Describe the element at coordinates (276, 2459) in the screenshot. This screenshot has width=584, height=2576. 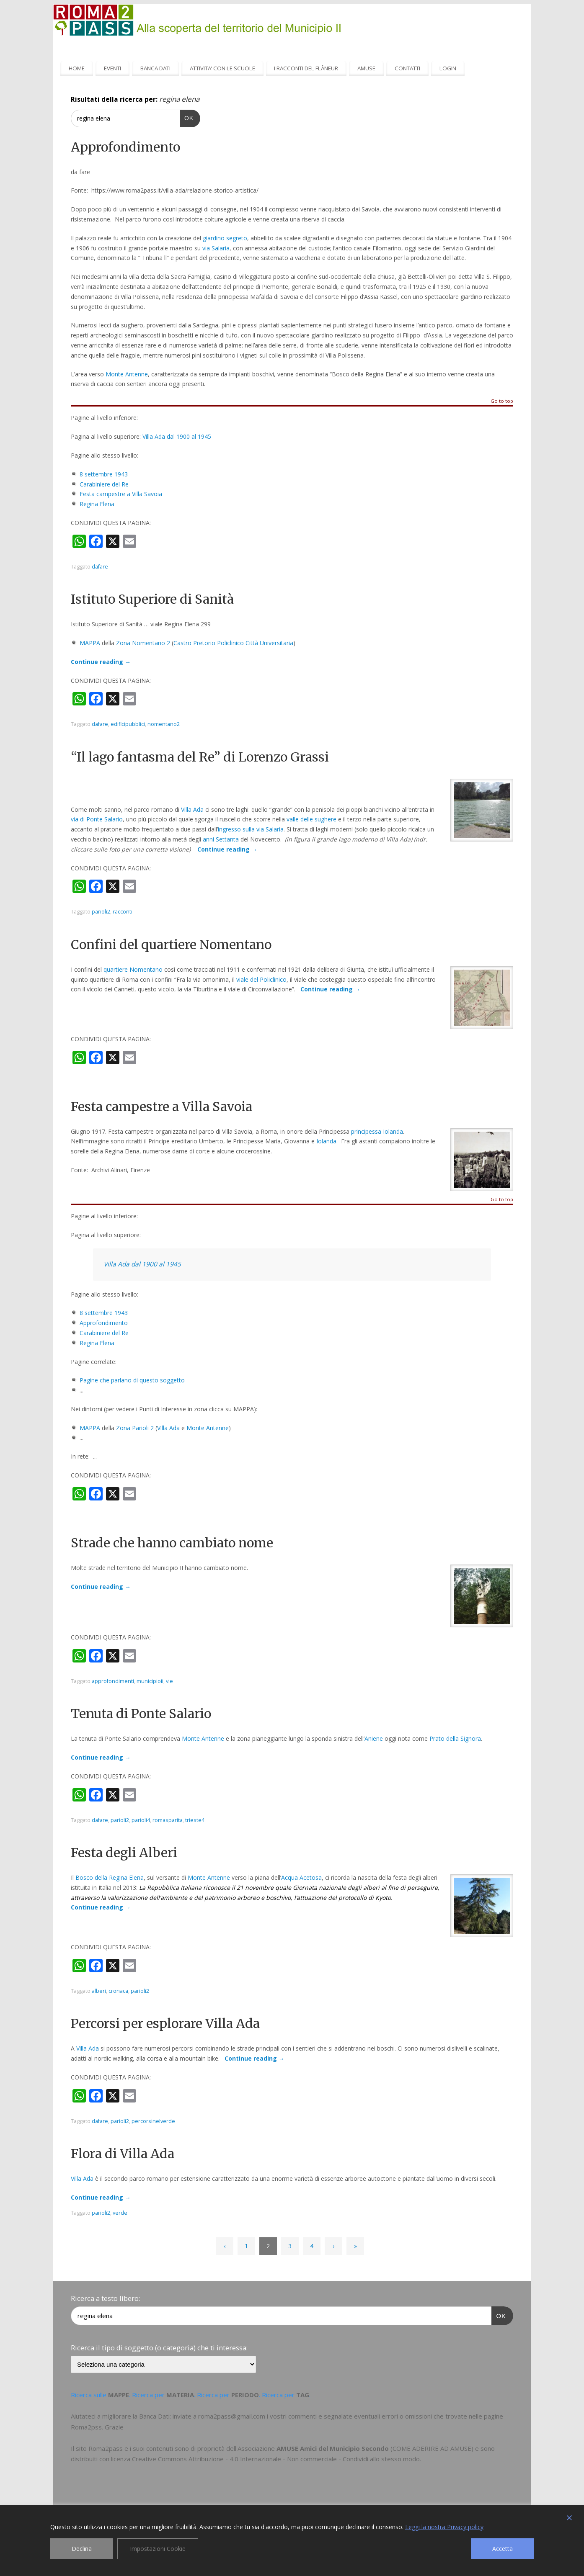
I see `Creative Commons Attribuzione - 4.0 Internazionale - Non commerciale - Condividi allo stesso modo` at that location.